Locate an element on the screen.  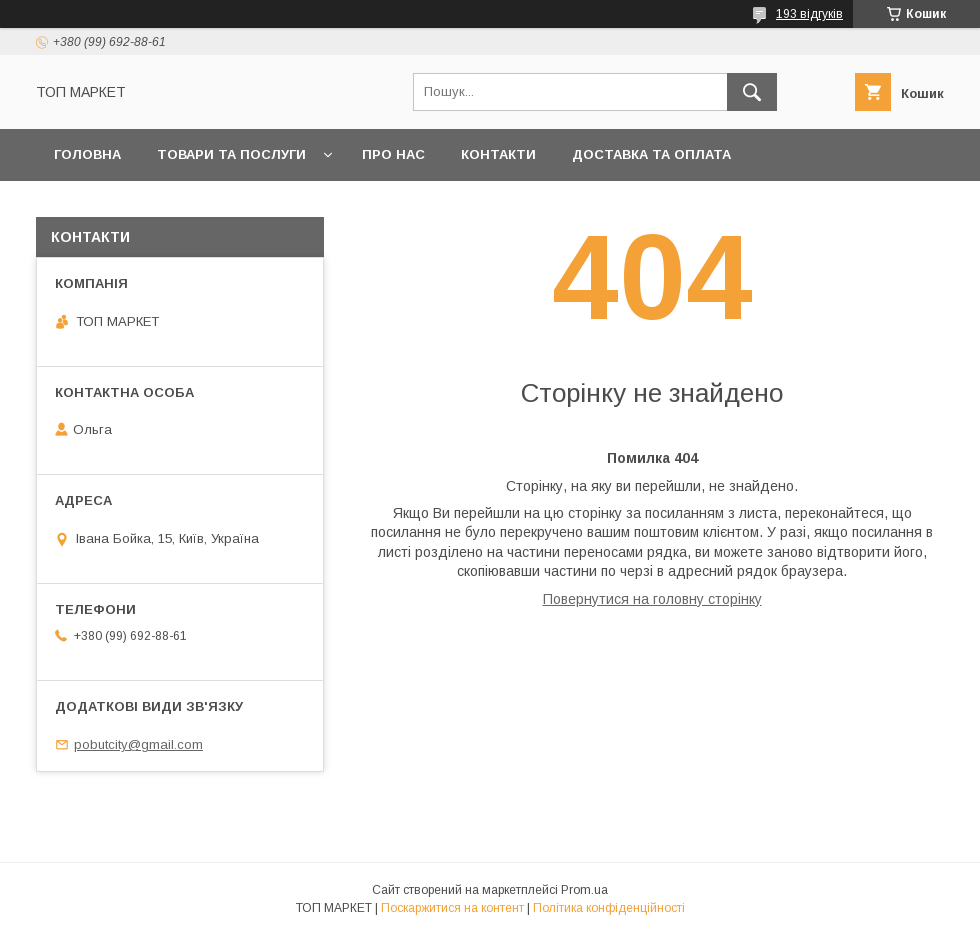
Доставка та оплата is located at coordinates (651, 154).